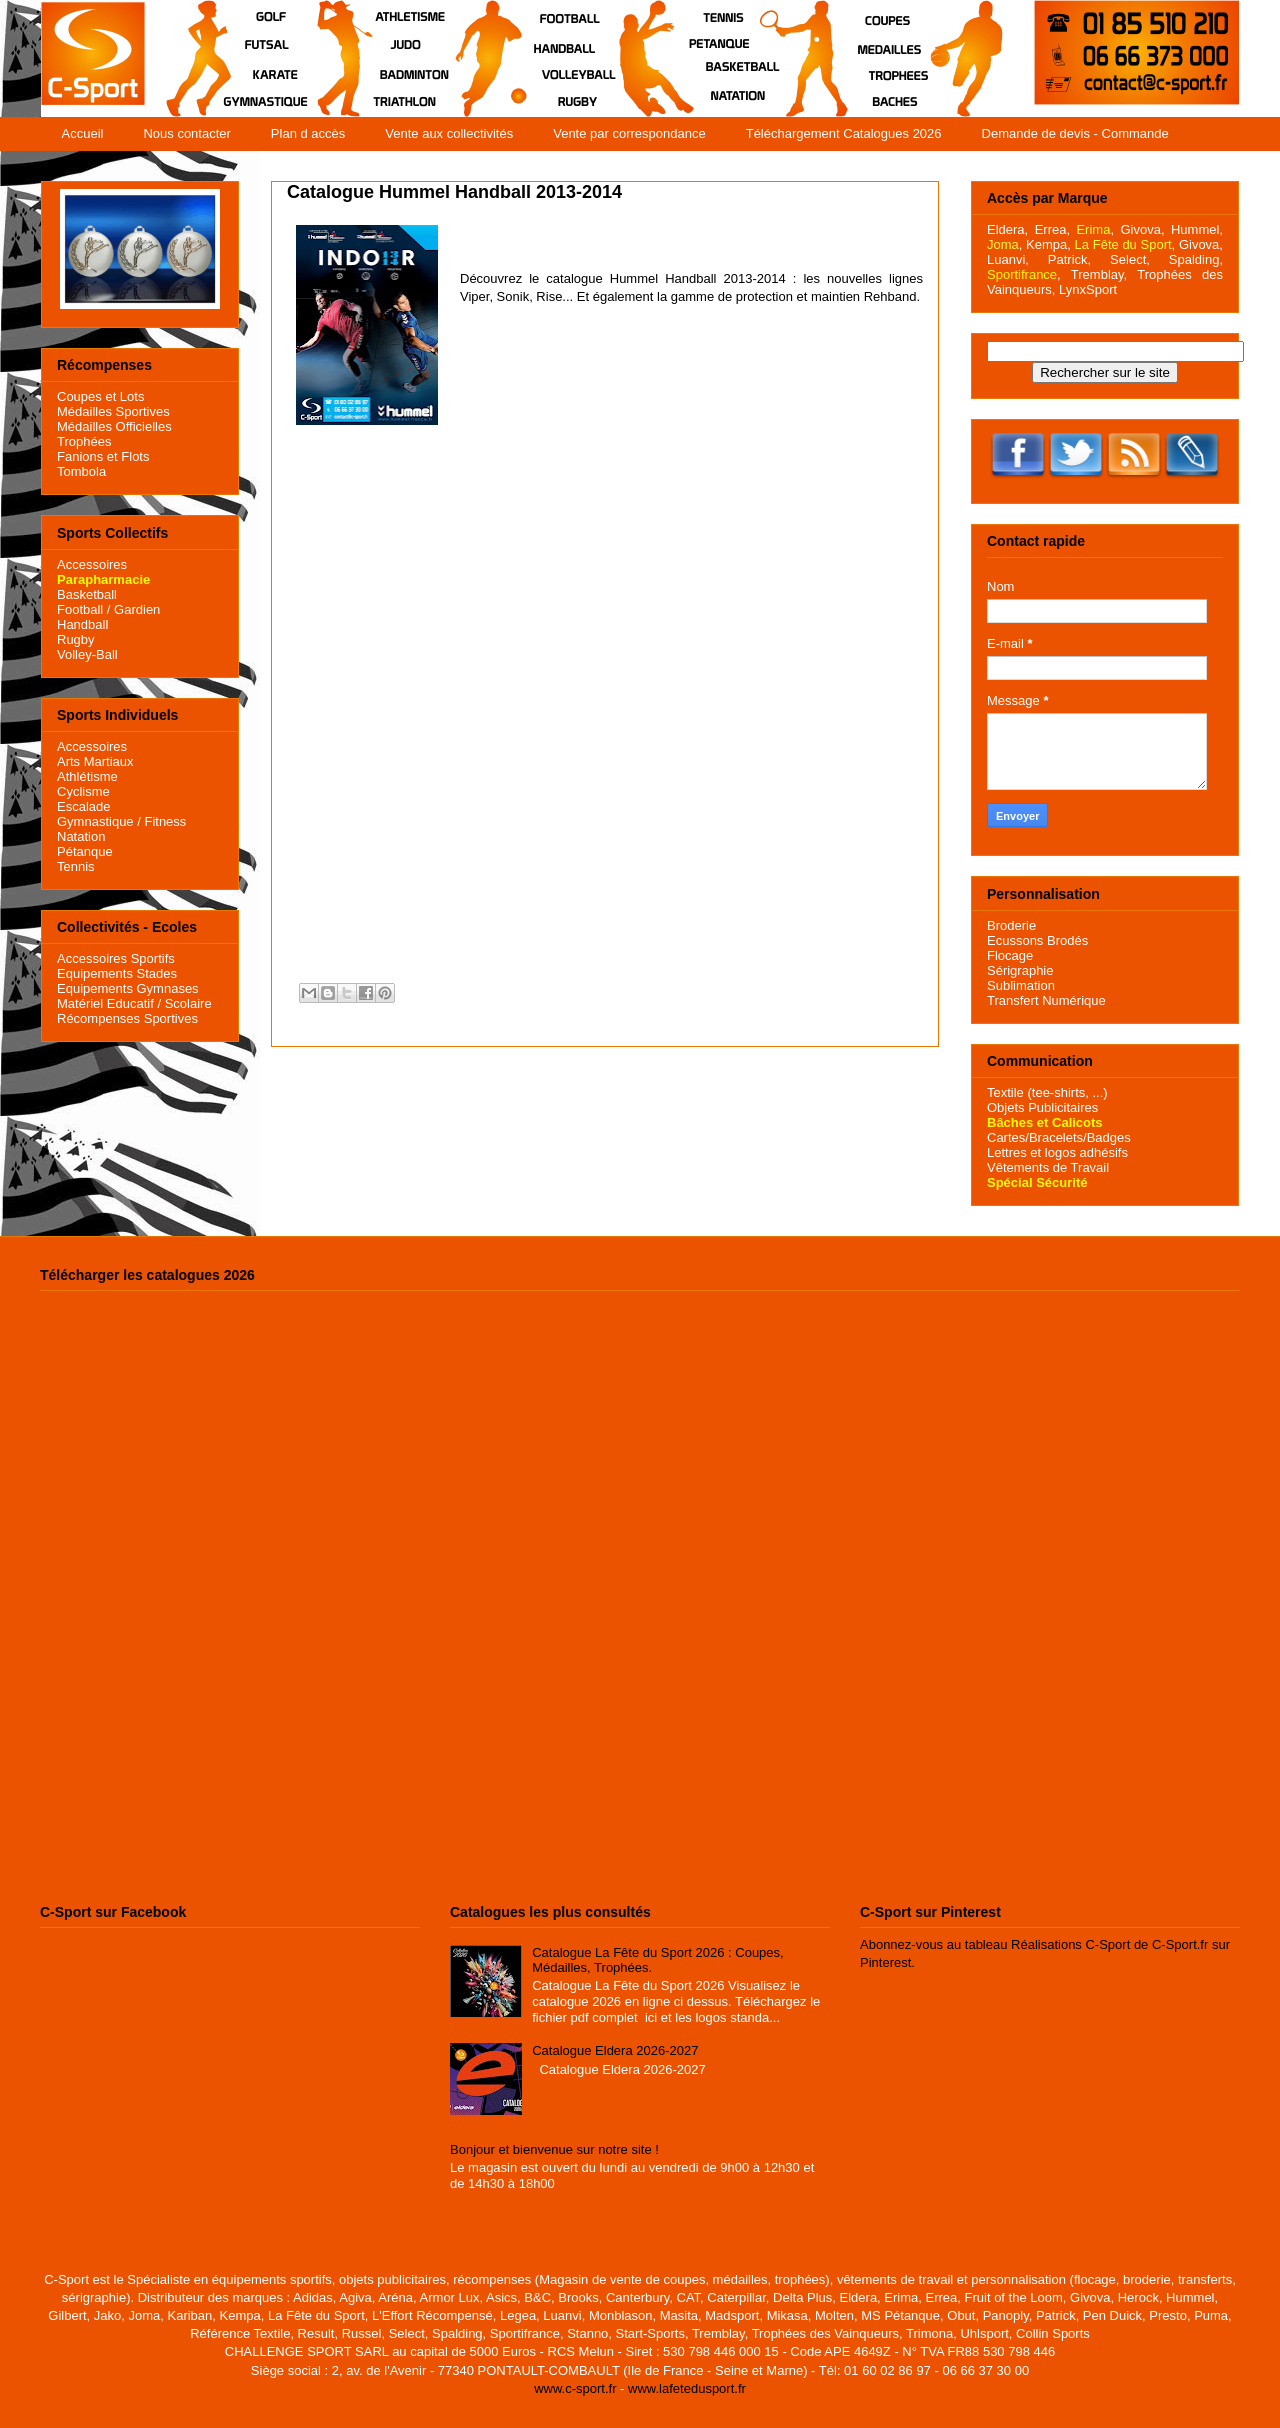 This screenshot has width=1280, height=2428. What do you see at coordinates (80, 609) in the screenshot?
I see `Football` at bounding box center [80, 609].